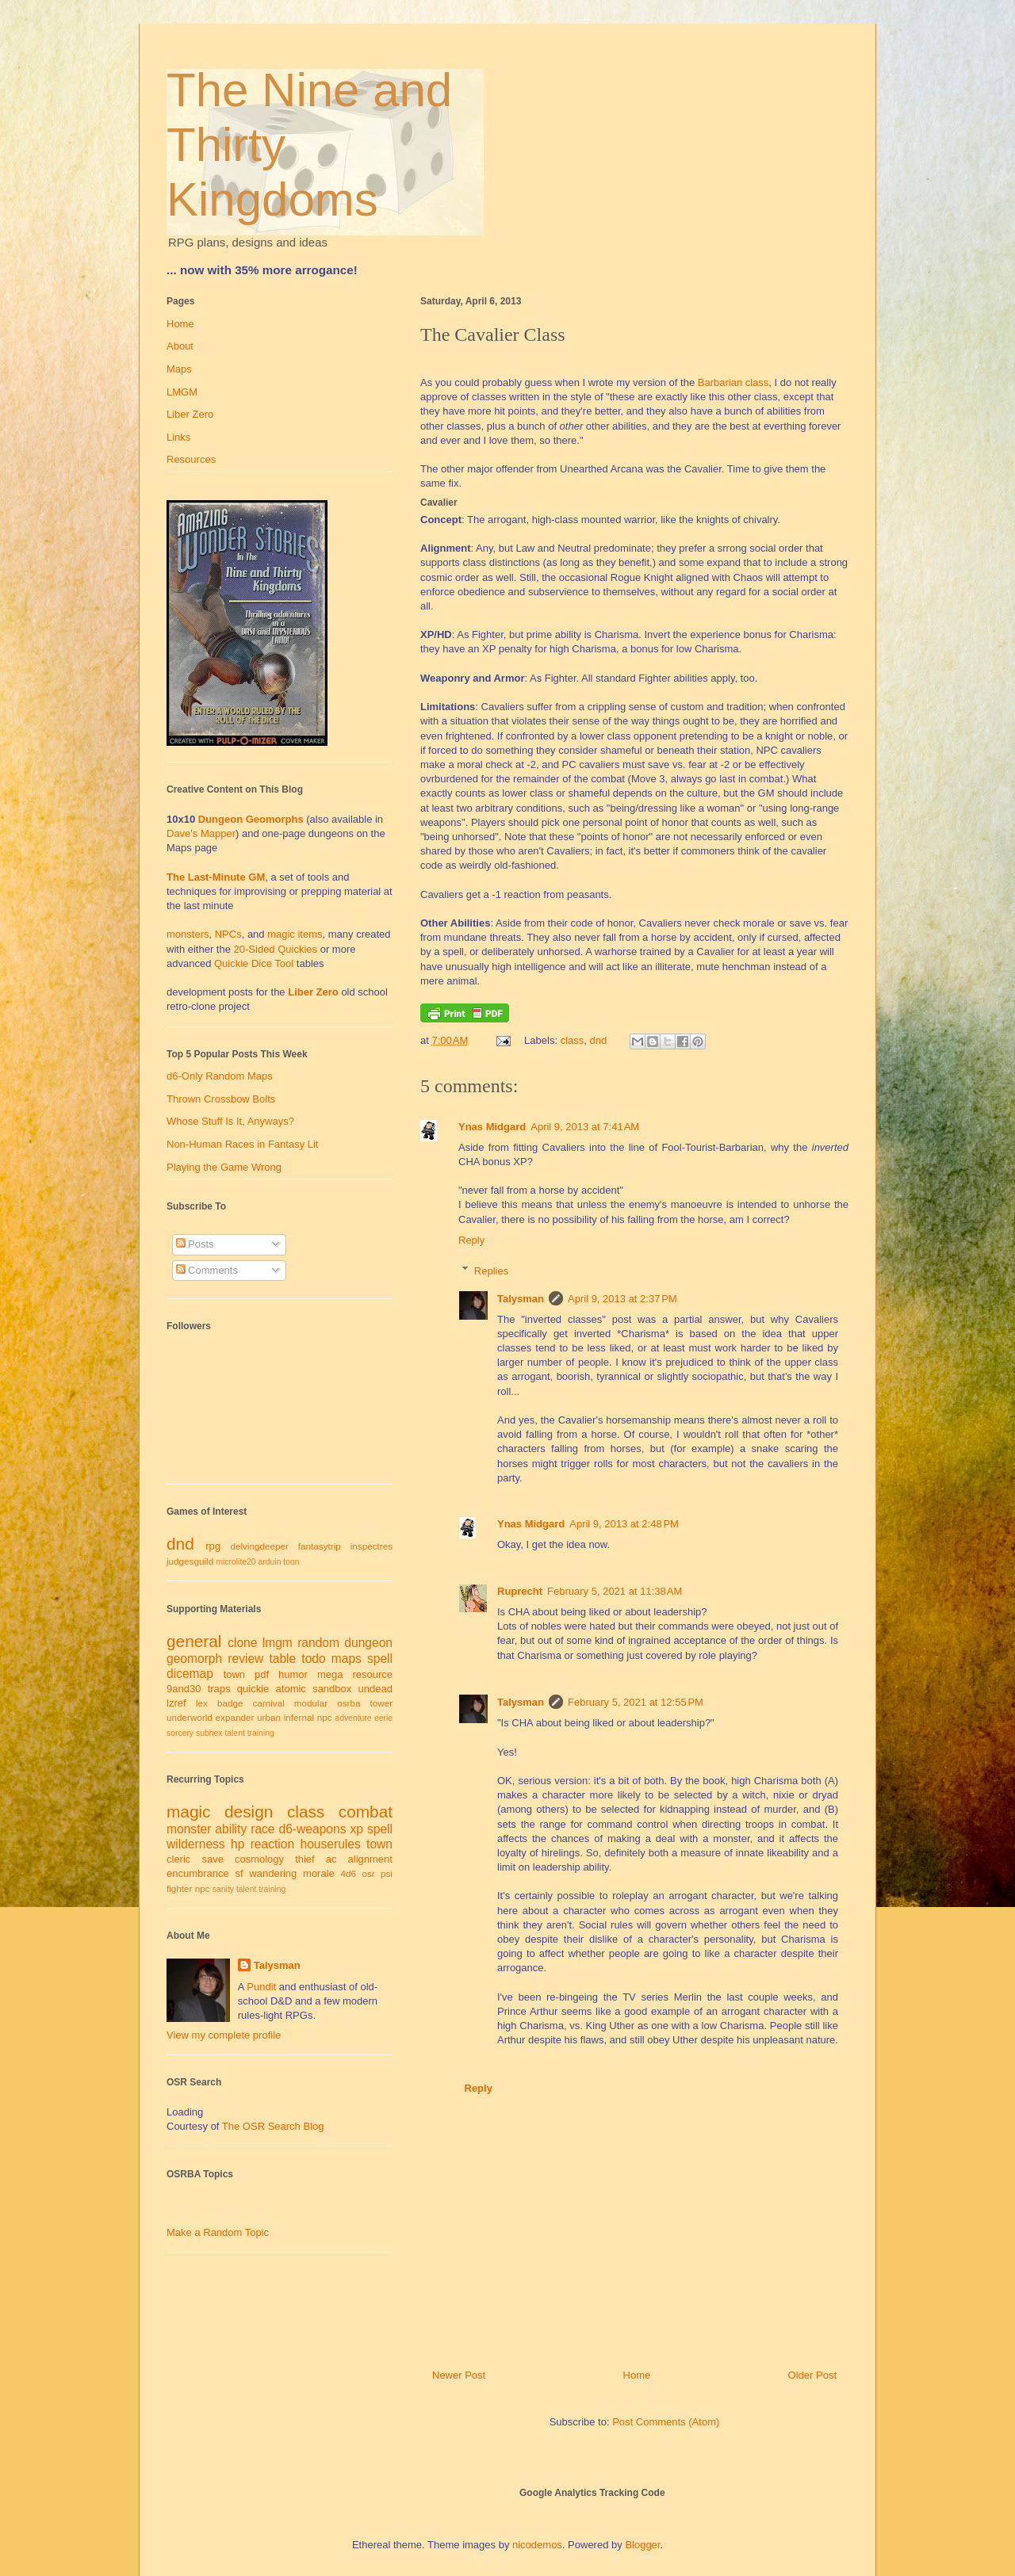 The height and width of the screenshot is (2576, 1015). What do you see at coordinates (349, 1873) in the screenshot?
I see `4d6` at bounding box center [349, 1873].